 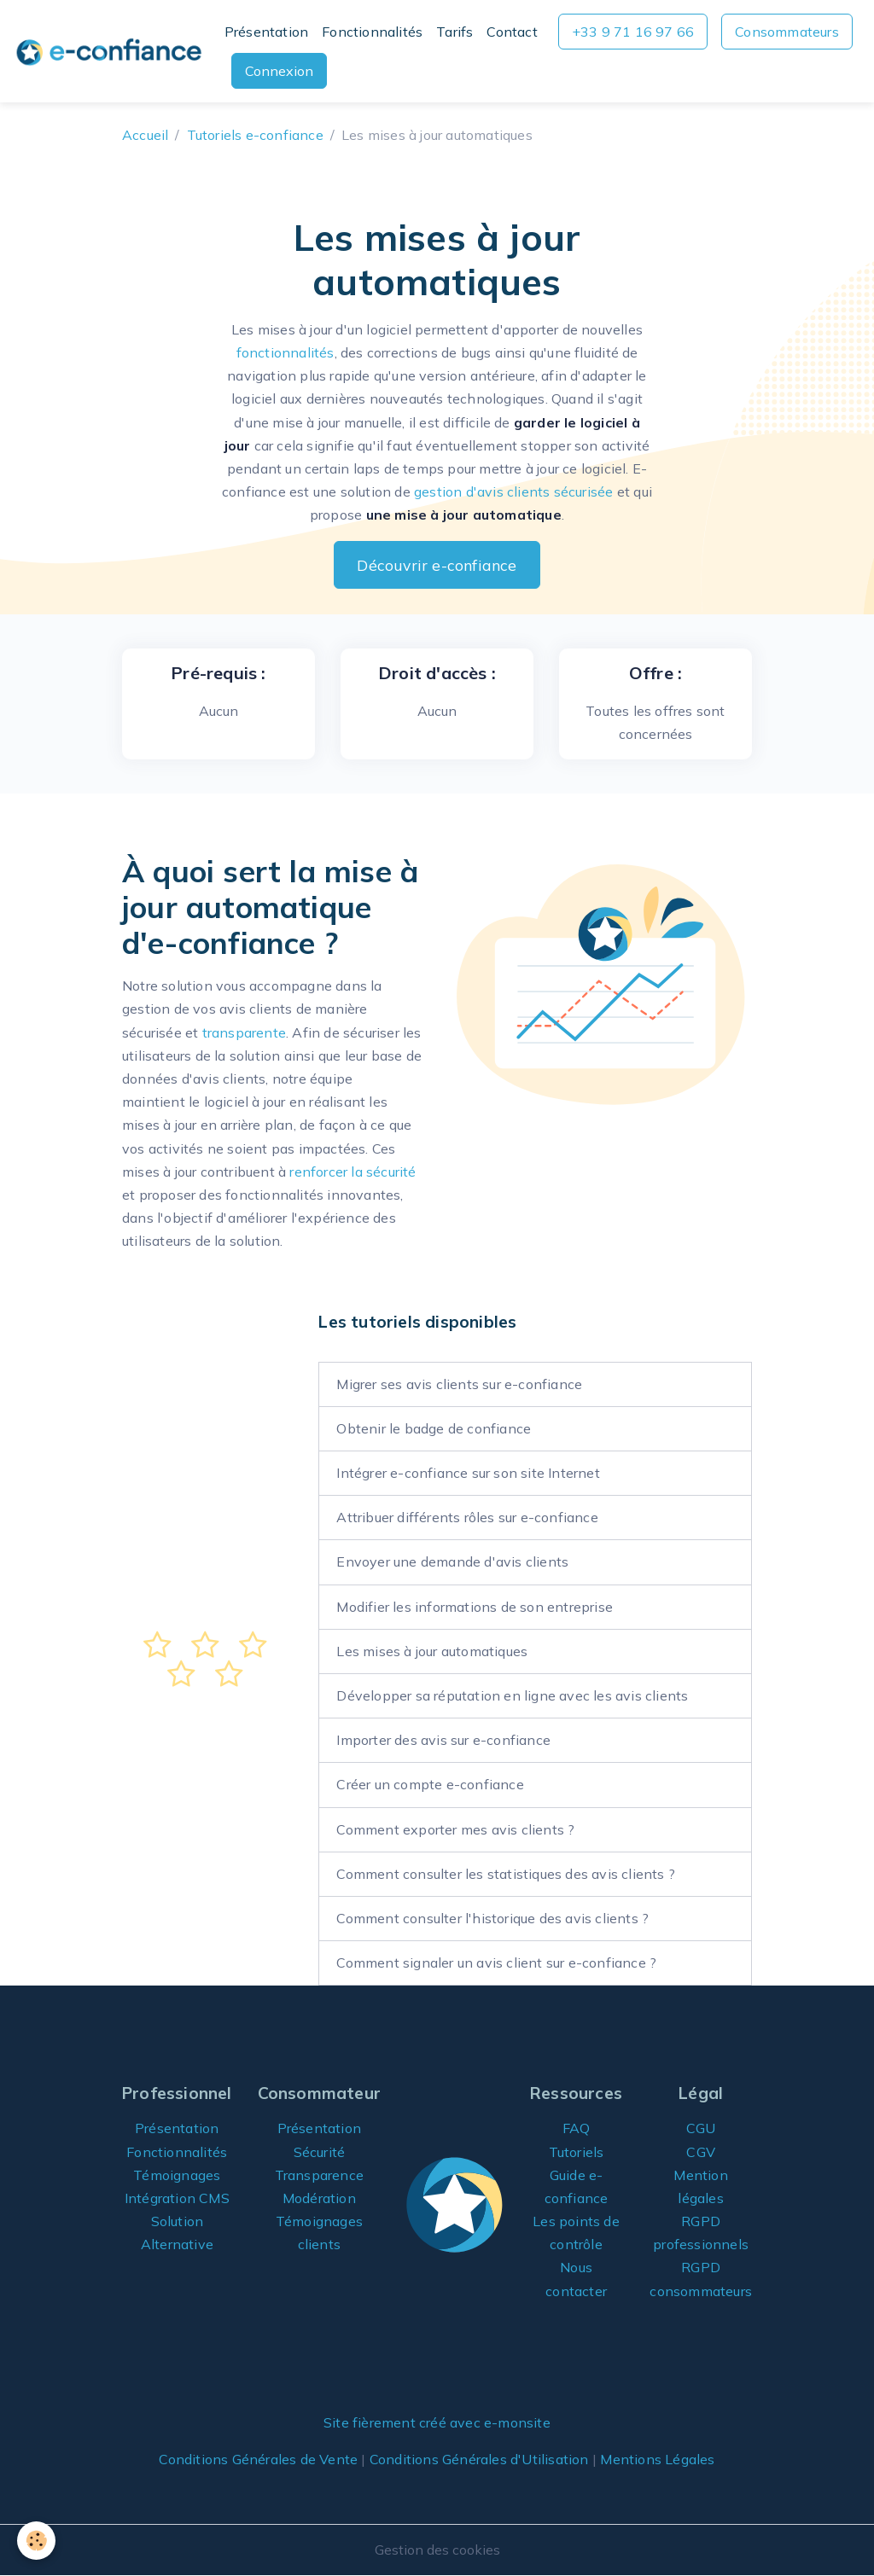 I want to click on Intégrer e-confiance sur son site Internet, so click(x=467, y=1472).